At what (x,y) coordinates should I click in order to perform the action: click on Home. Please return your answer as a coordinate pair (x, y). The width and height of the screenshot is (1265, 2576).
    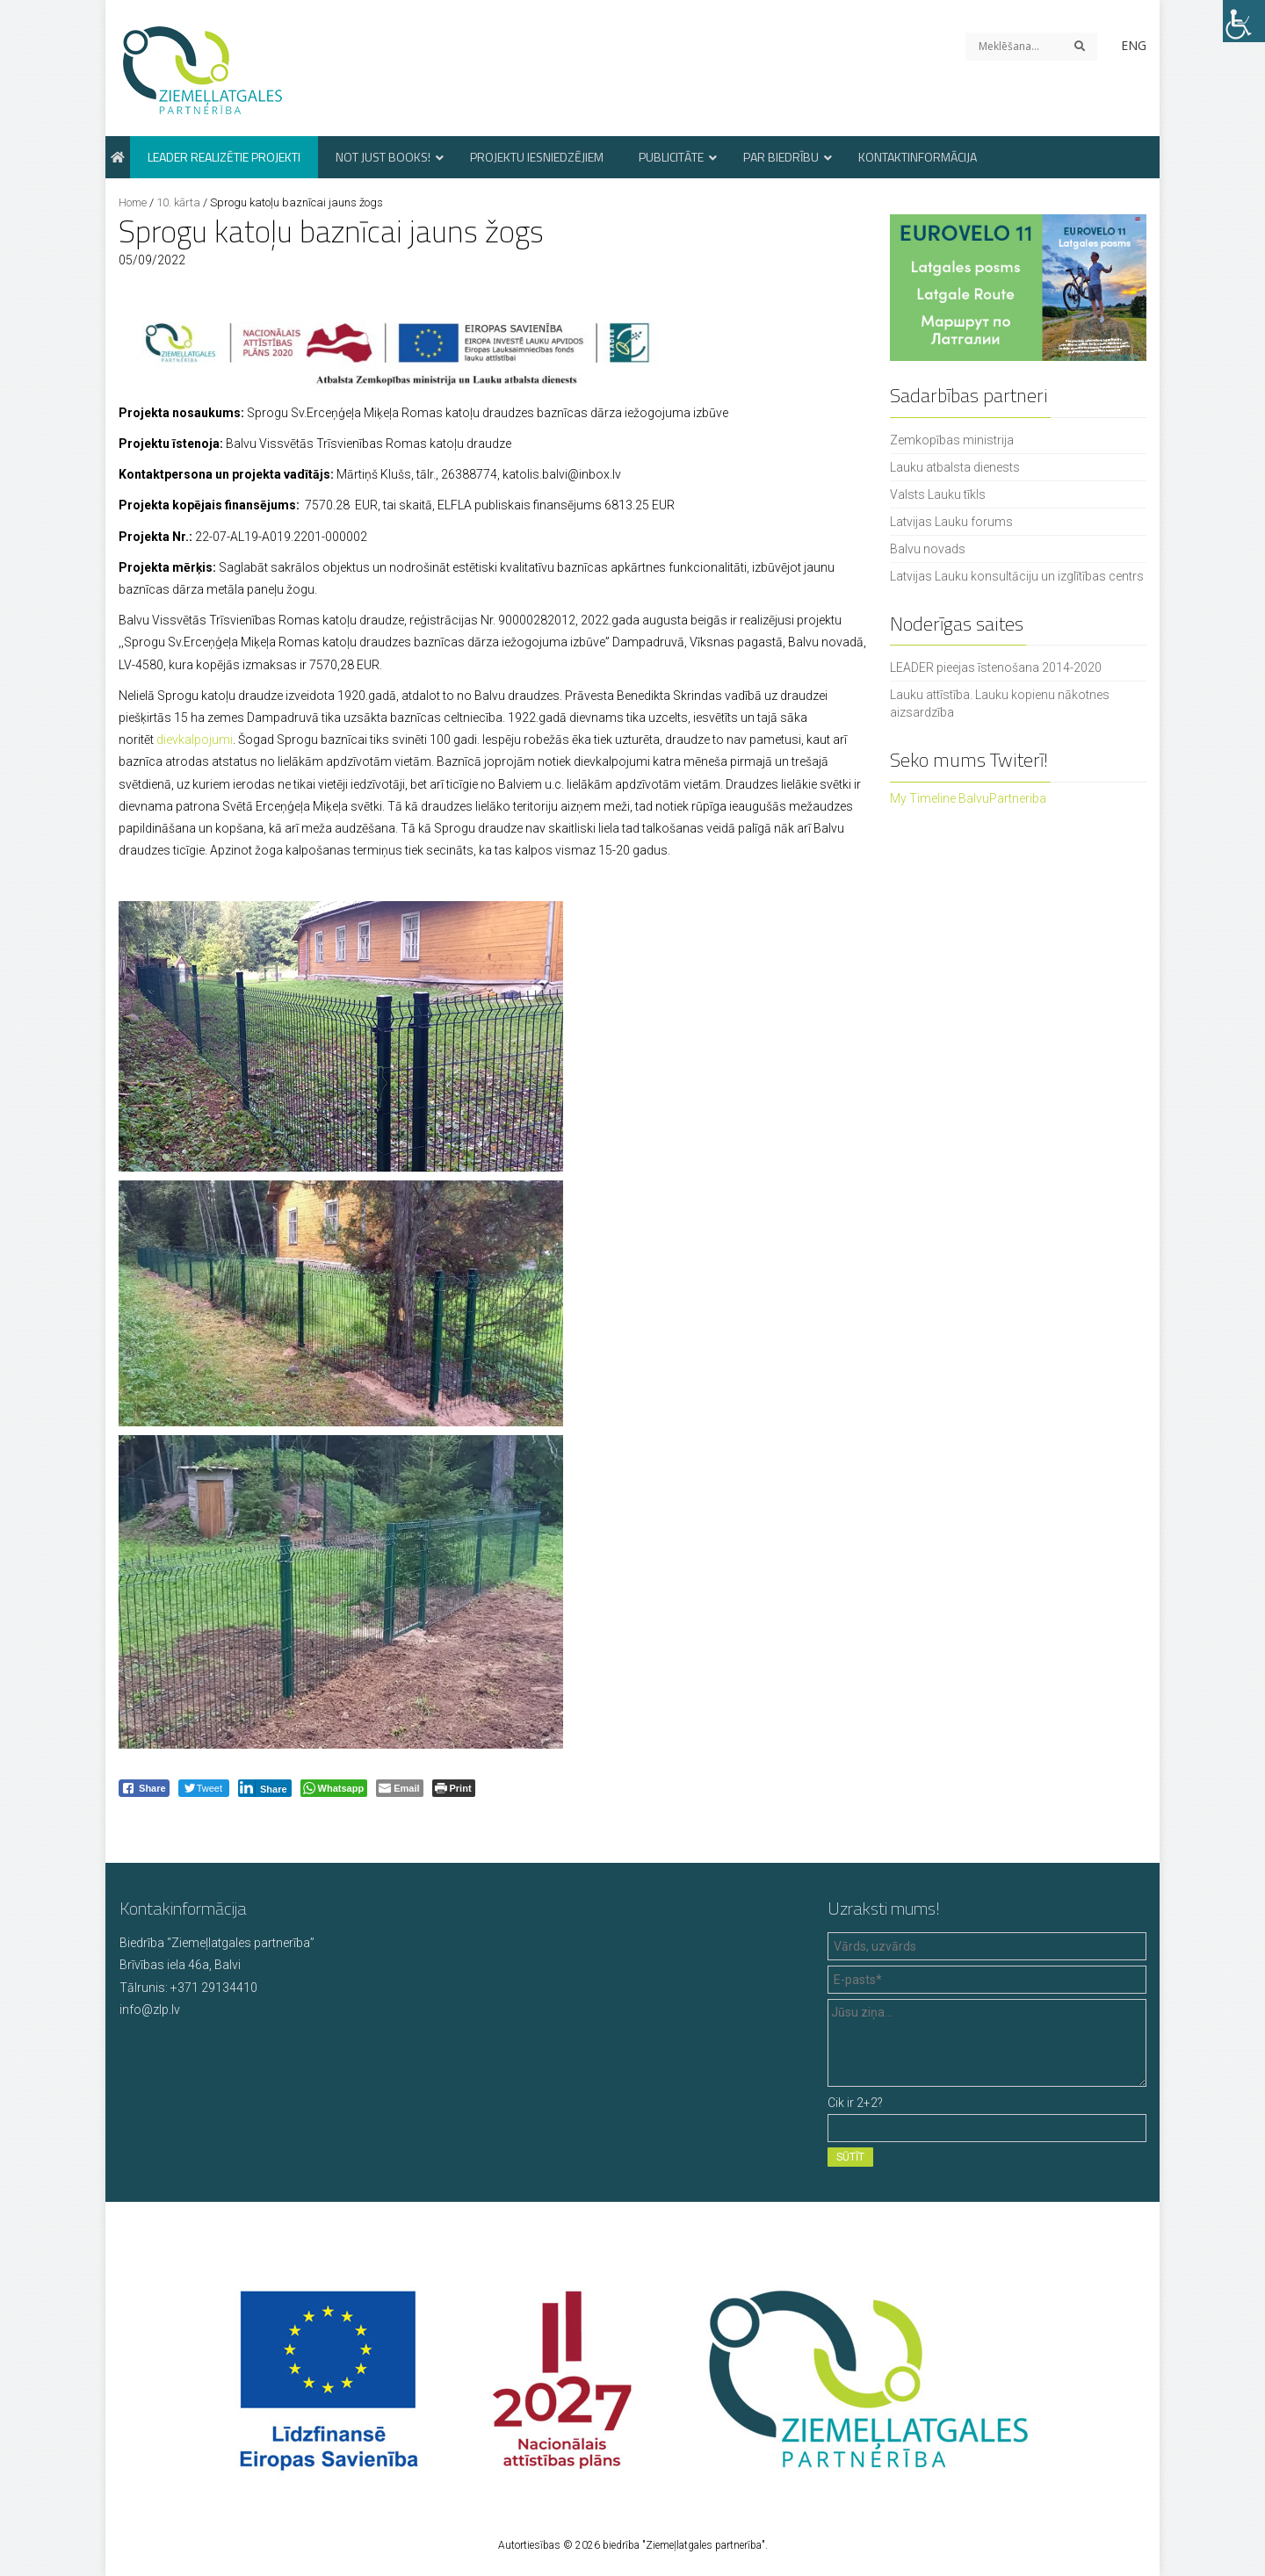
    Looking at the image, I should click on (133, 202).